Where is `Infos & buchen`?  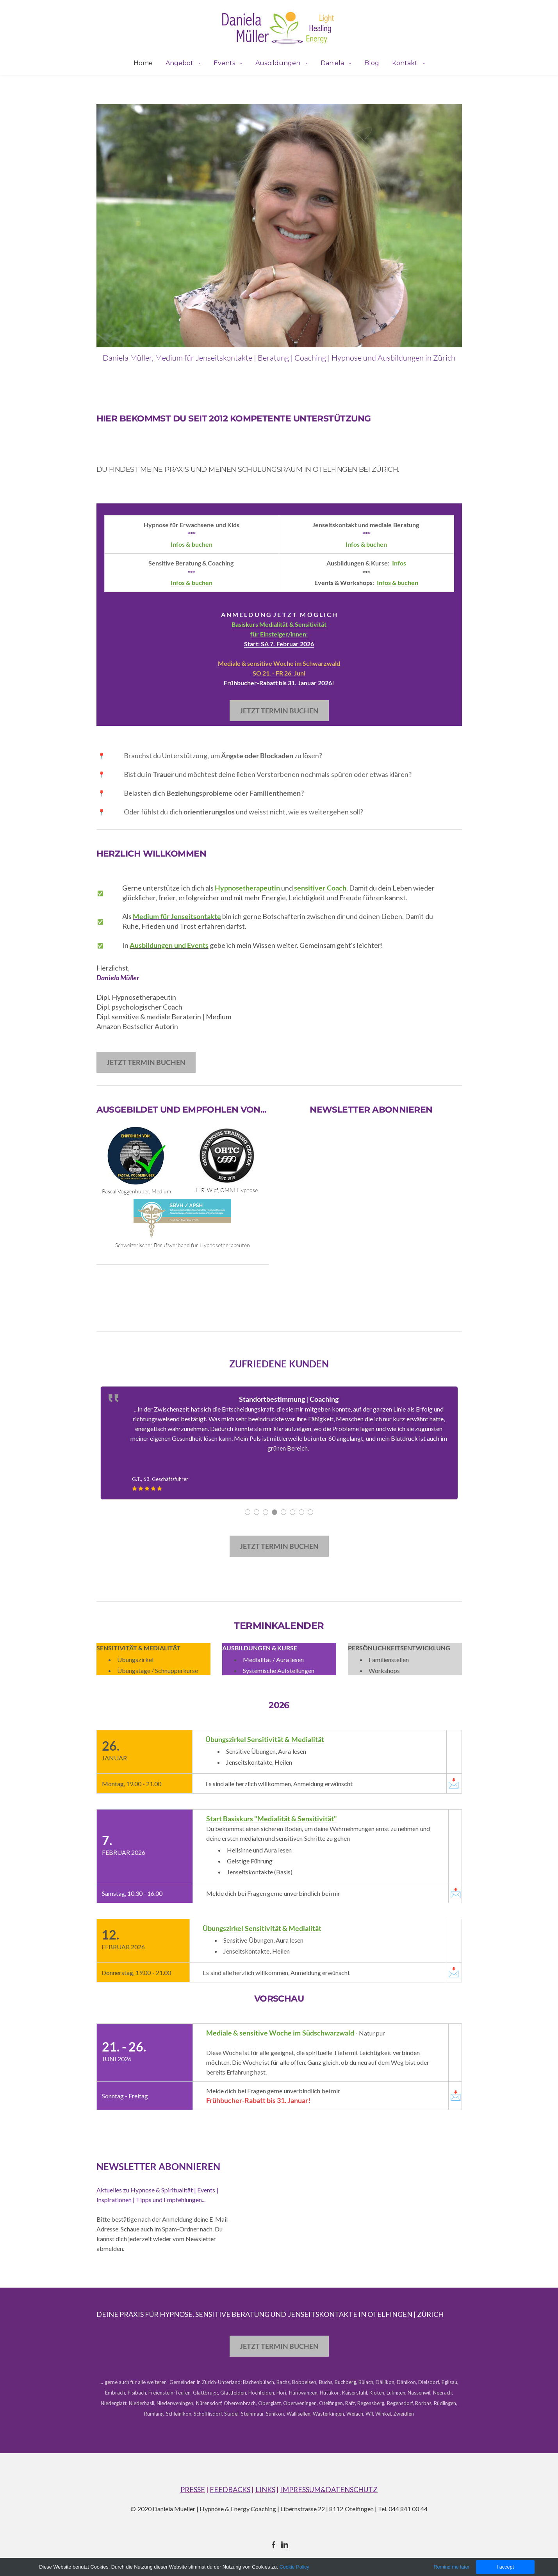 Infos & buchen is located at coordinates (191, 544).